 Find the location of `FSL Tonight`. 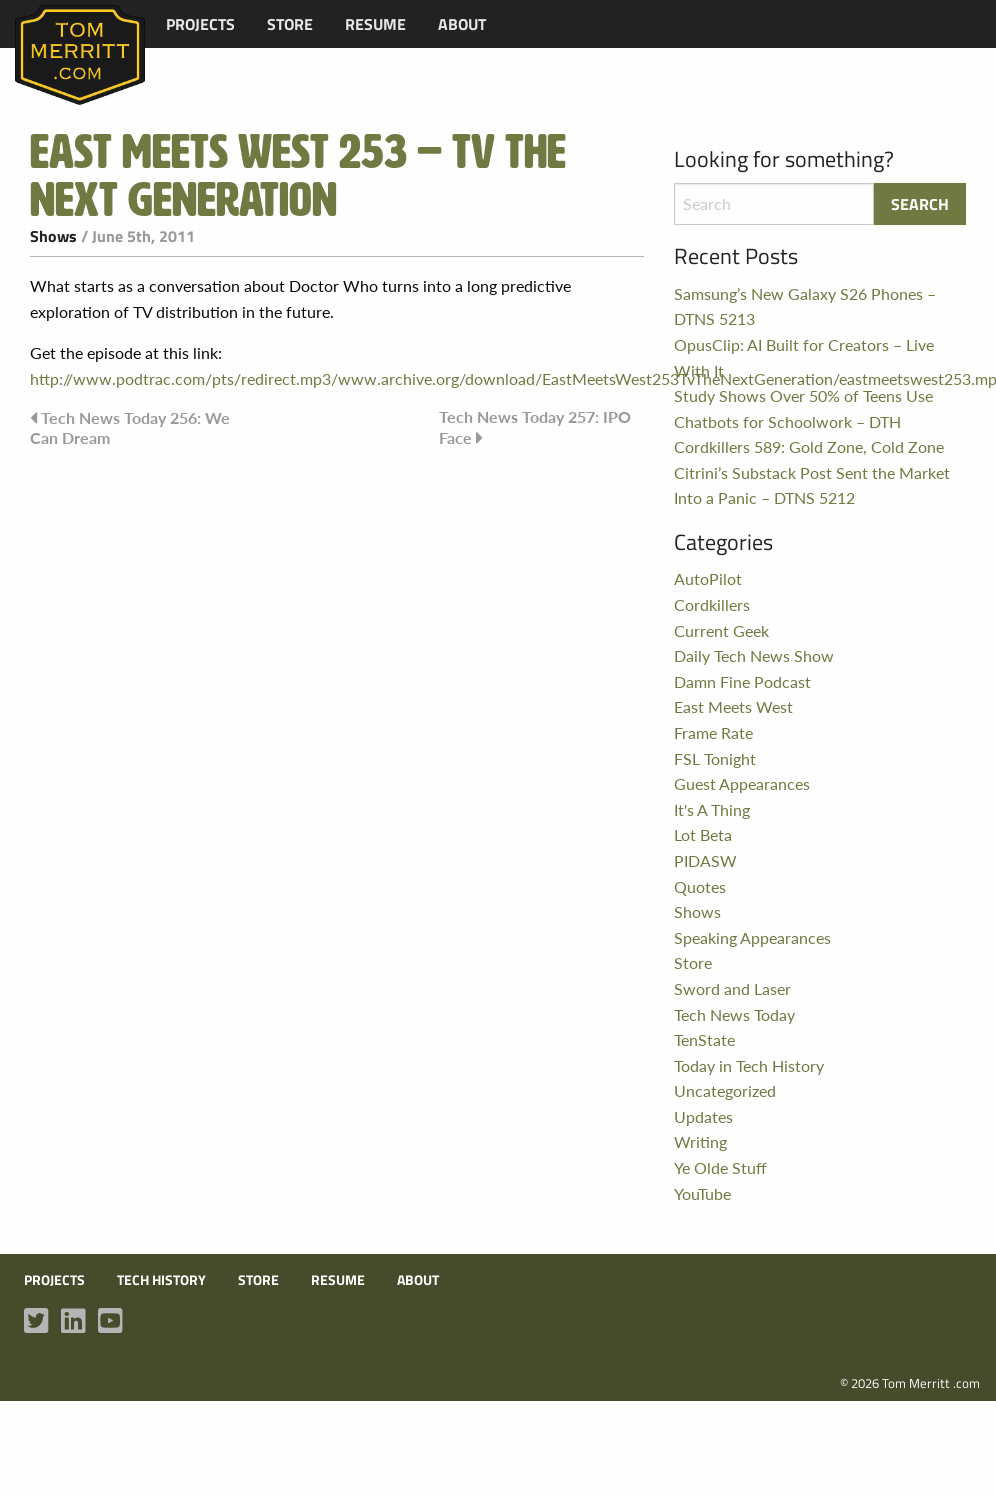

FSL Tonight is located at coordinates (715, 758).